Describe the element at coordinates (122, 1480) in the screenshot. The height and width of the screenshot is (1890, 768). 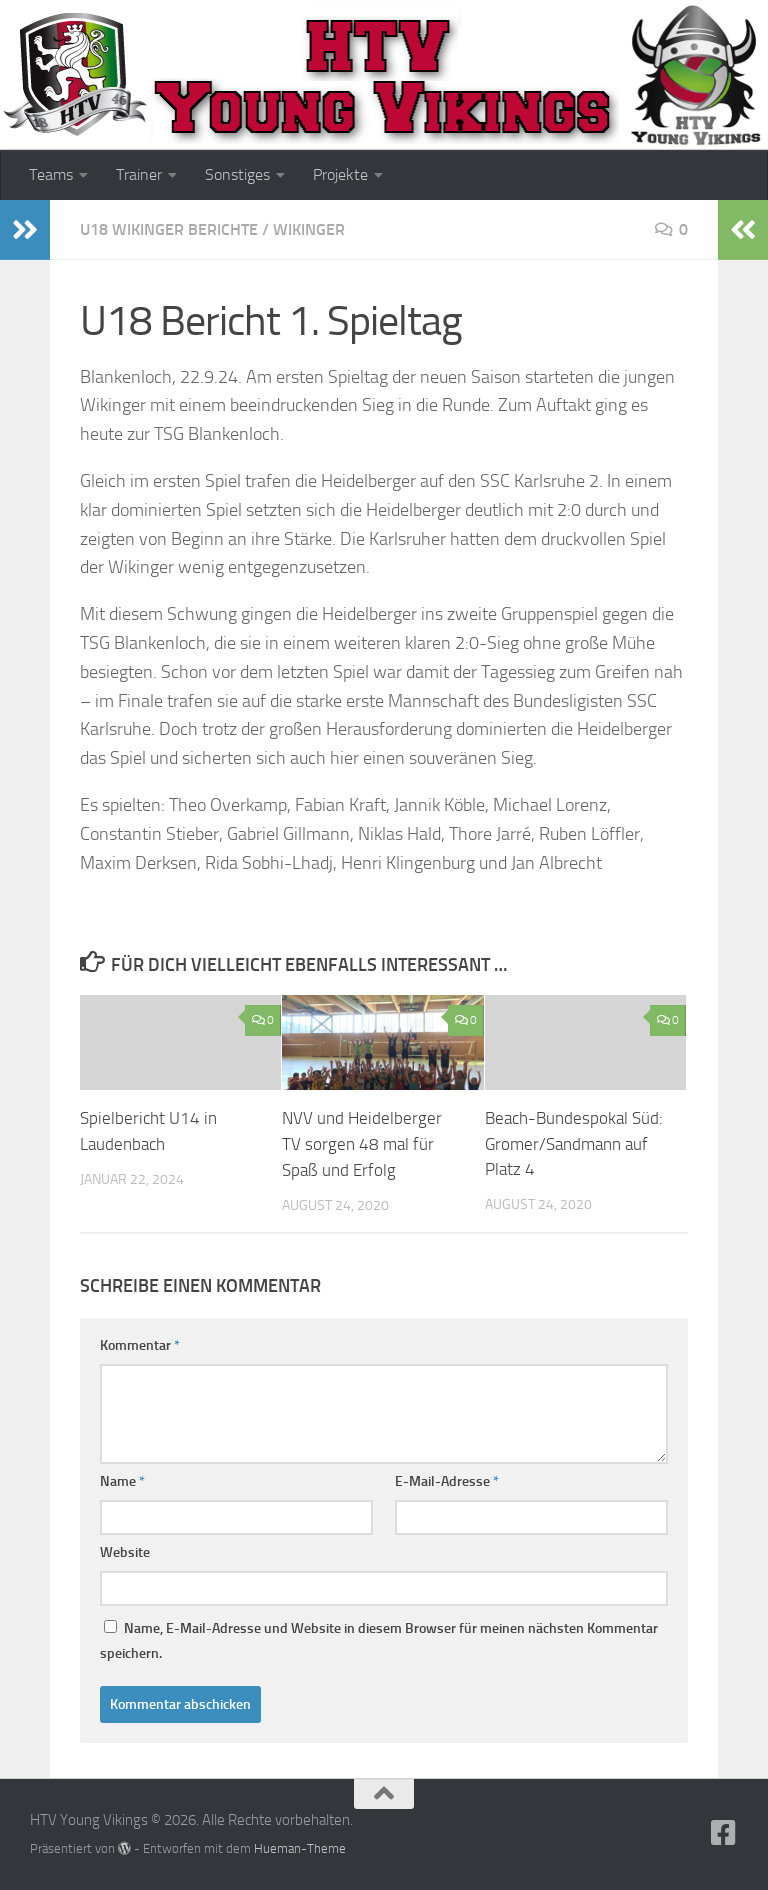
I see `Name` at that location.